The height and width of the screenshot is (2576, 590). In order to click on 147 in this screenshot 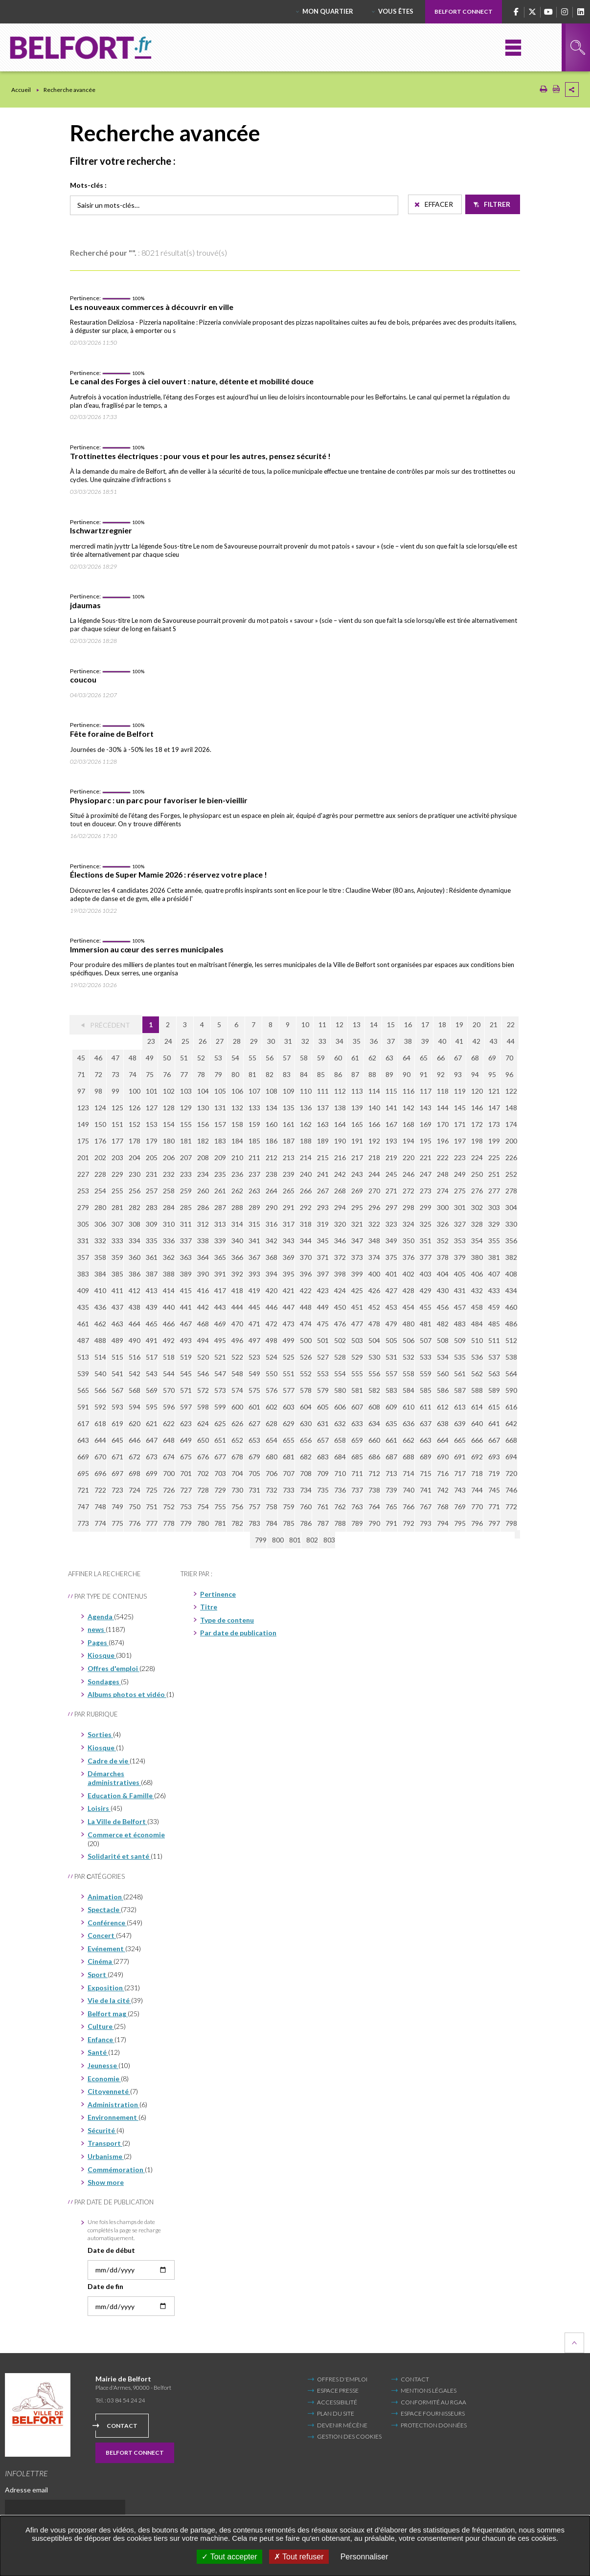, I will do `click(494, 1107)`.